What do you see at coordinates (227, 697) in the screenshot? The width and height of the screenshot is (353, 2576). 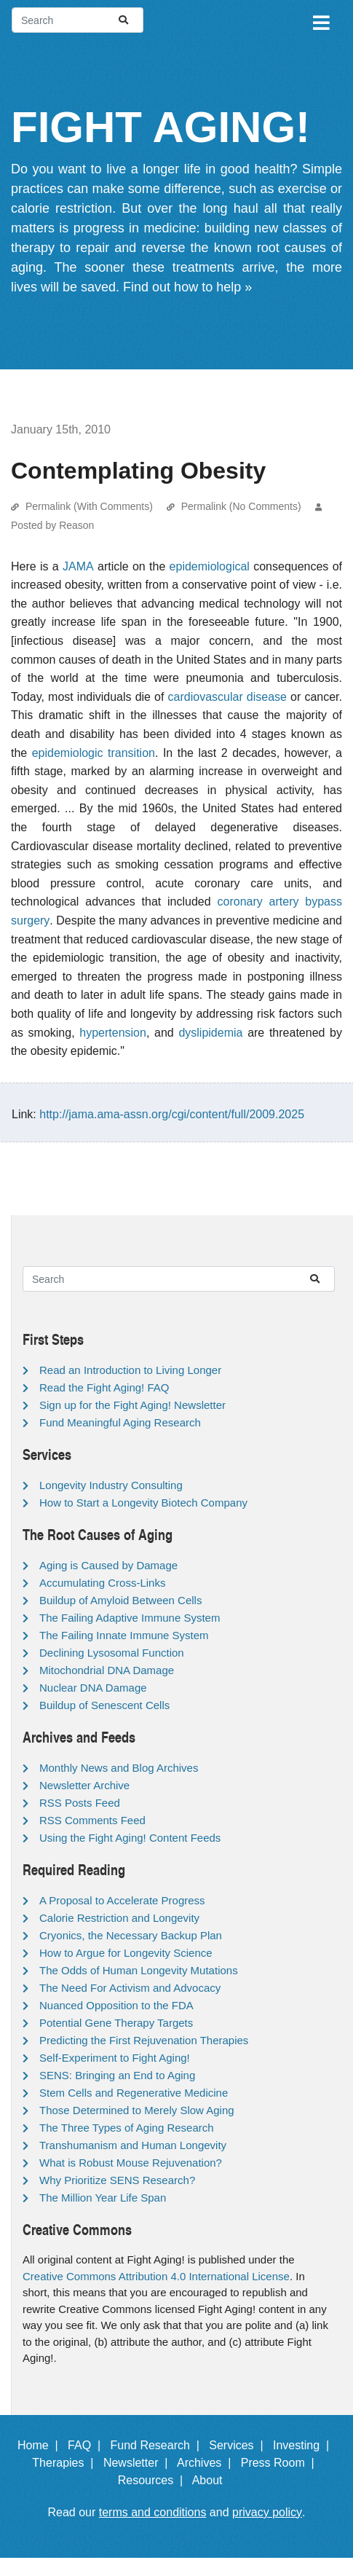 I see `cardiovascular disease` at bounding box center [227, 697].